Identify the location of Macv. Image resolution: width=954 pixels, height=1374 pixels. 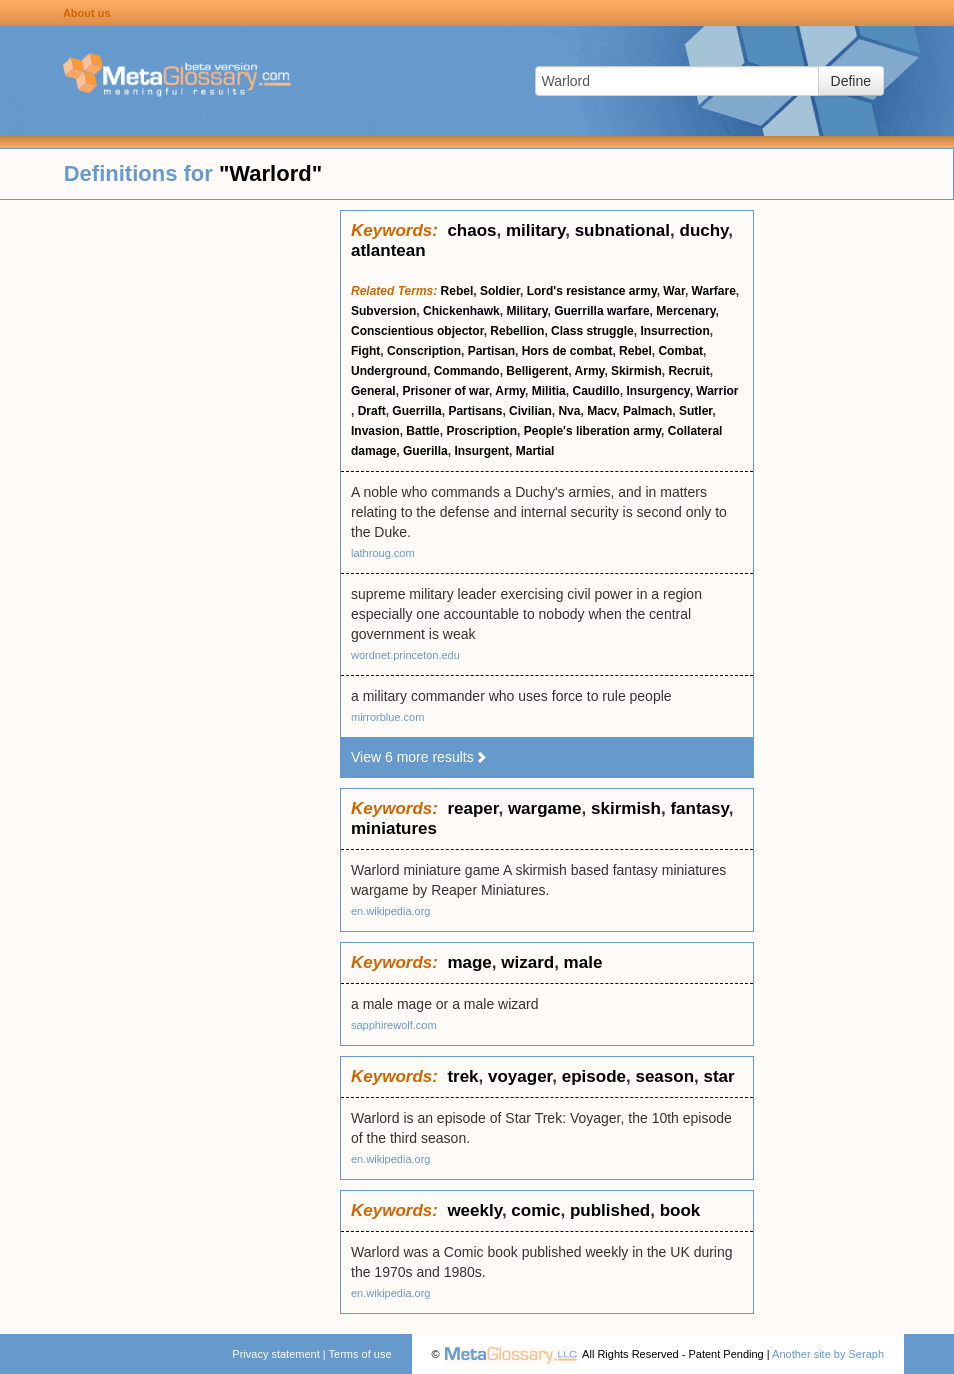
(601, 411).